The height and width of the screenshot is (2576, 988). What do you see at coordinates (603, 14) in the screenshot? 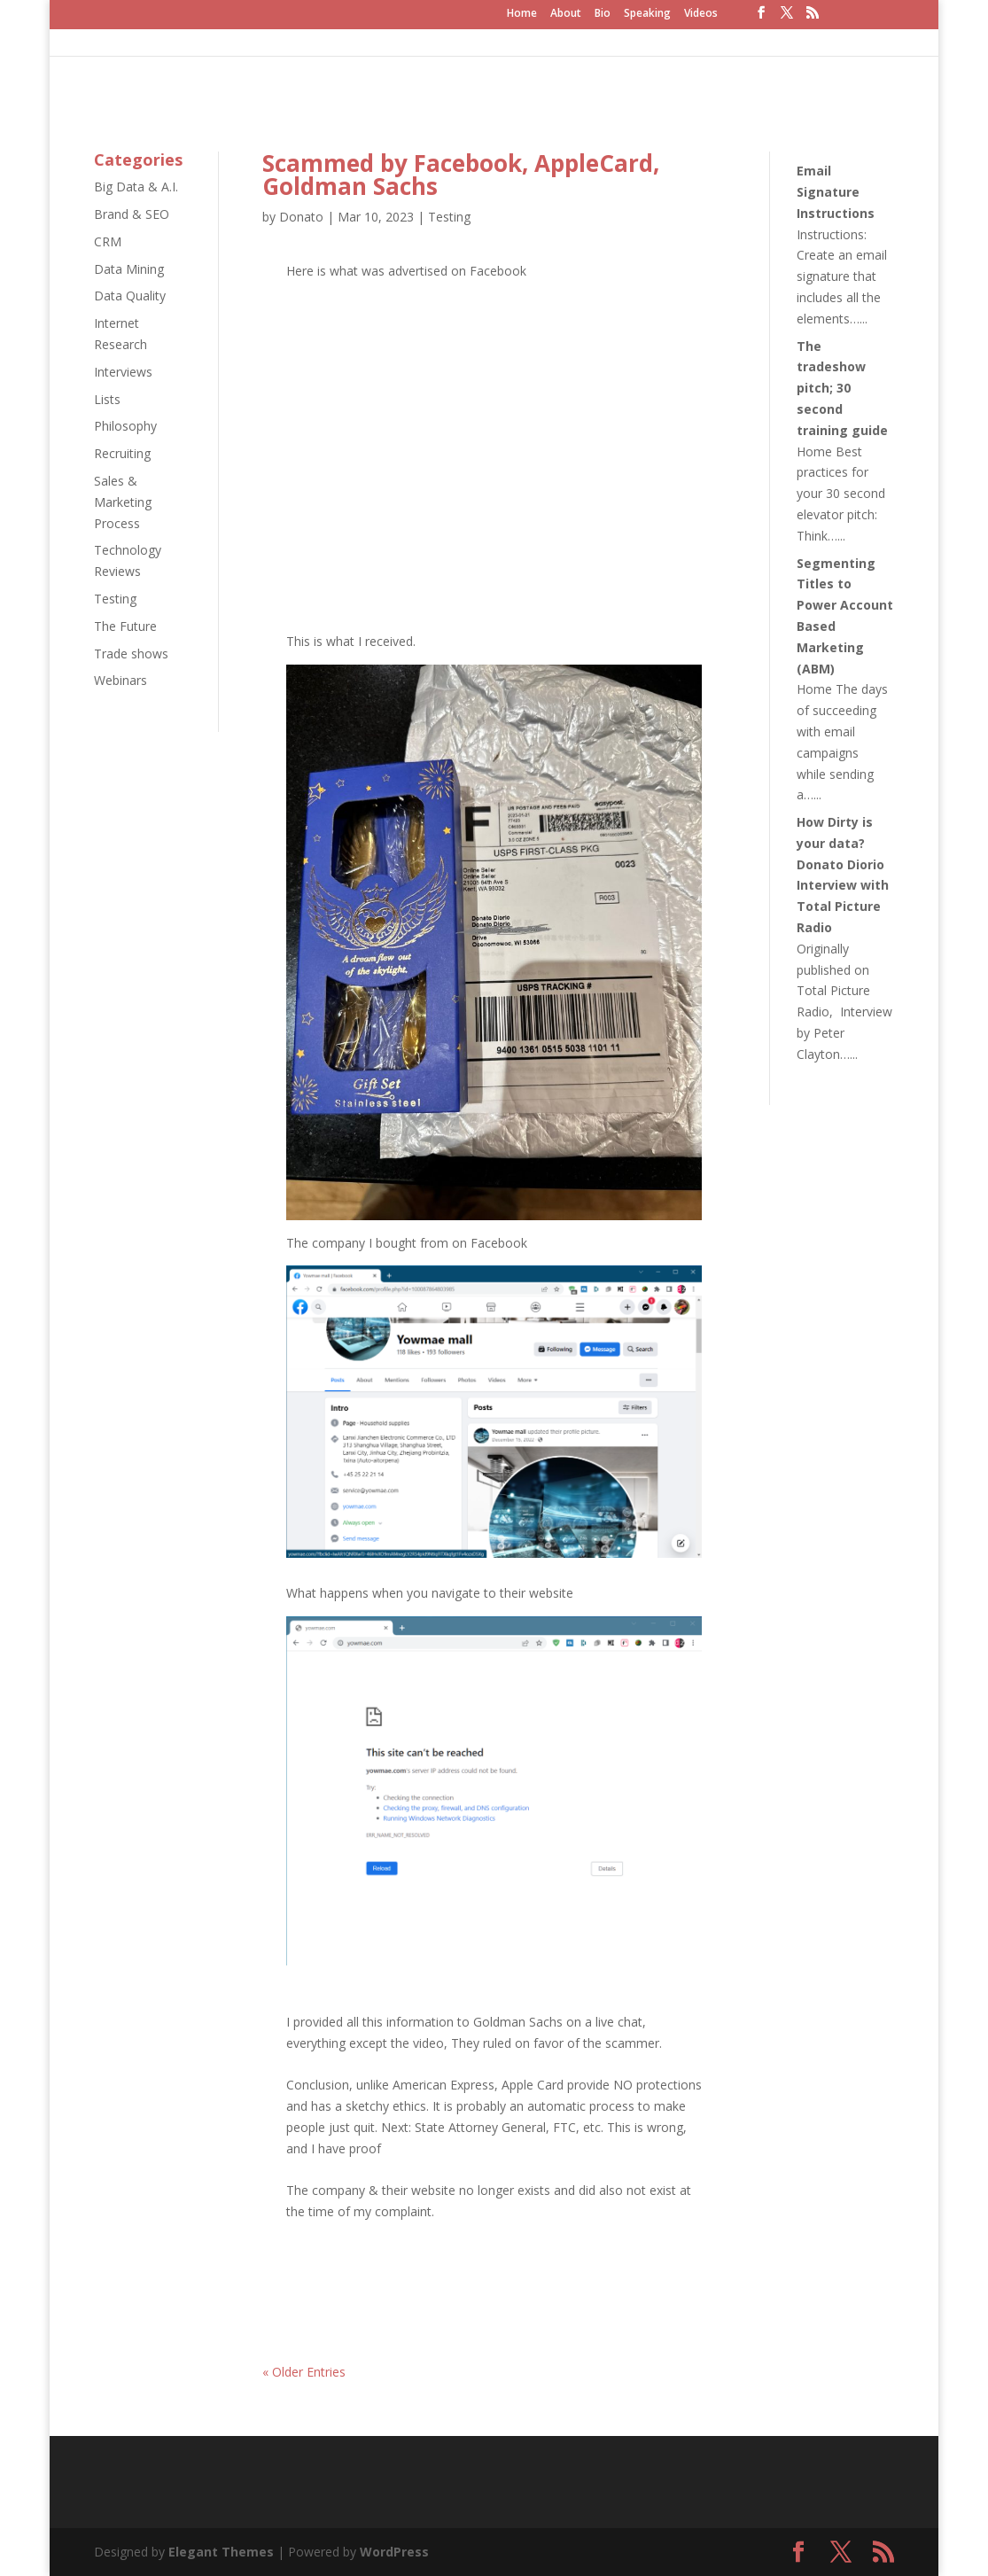
I see `Bio` at bounding box center [603, 14].